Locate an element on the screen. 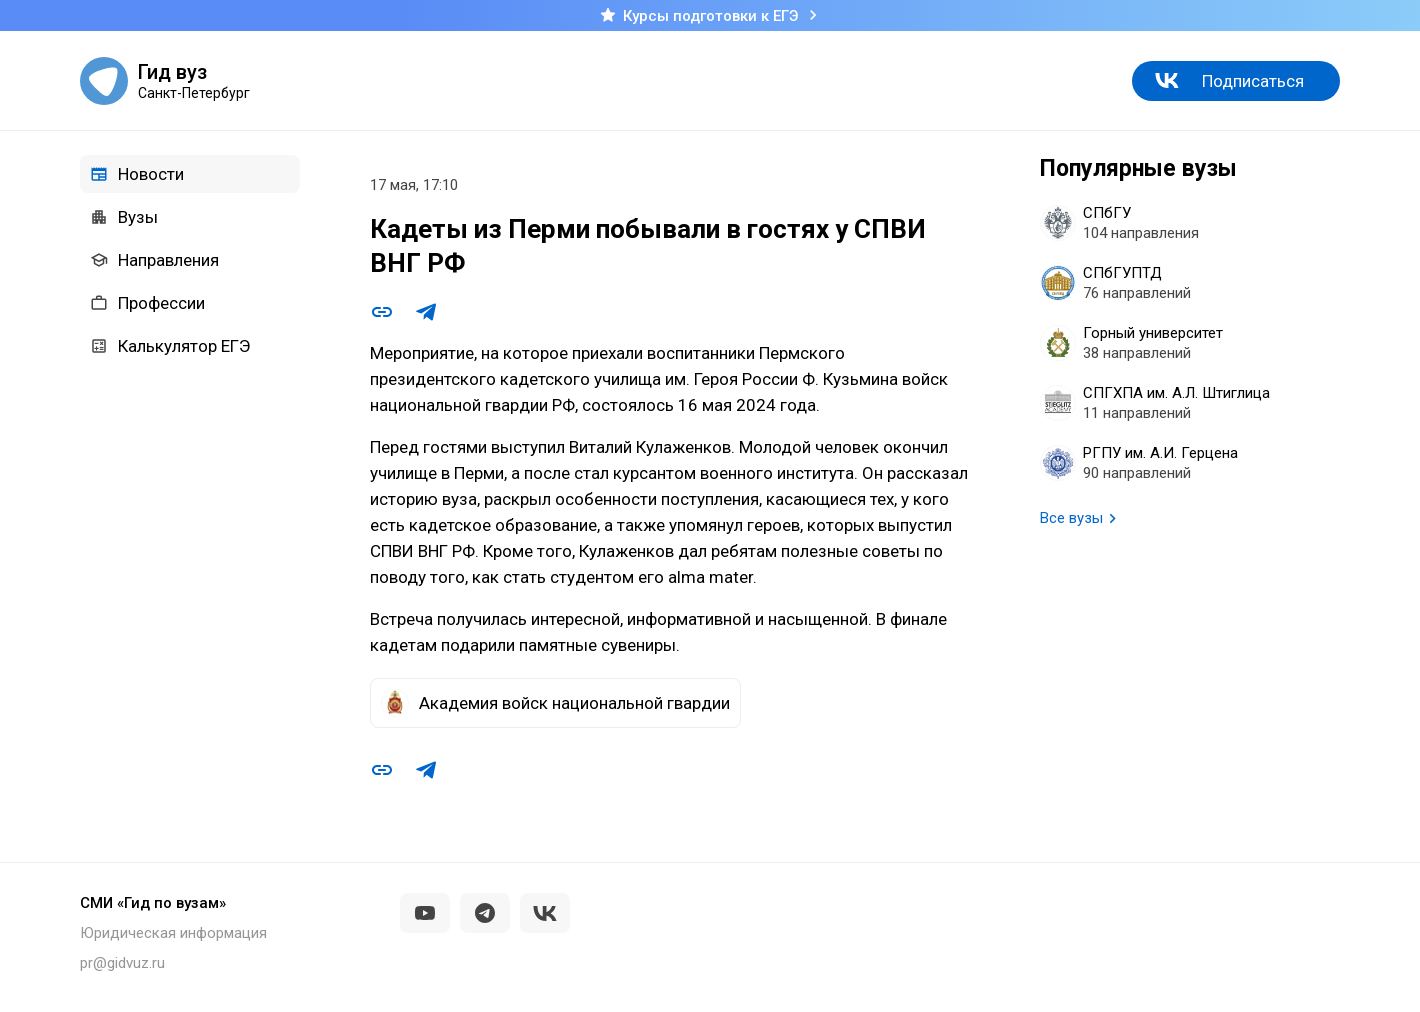 This screenshot has height=1012, width=1420. Калькулятор ЕГЭ is located at coordinates (170, 346).